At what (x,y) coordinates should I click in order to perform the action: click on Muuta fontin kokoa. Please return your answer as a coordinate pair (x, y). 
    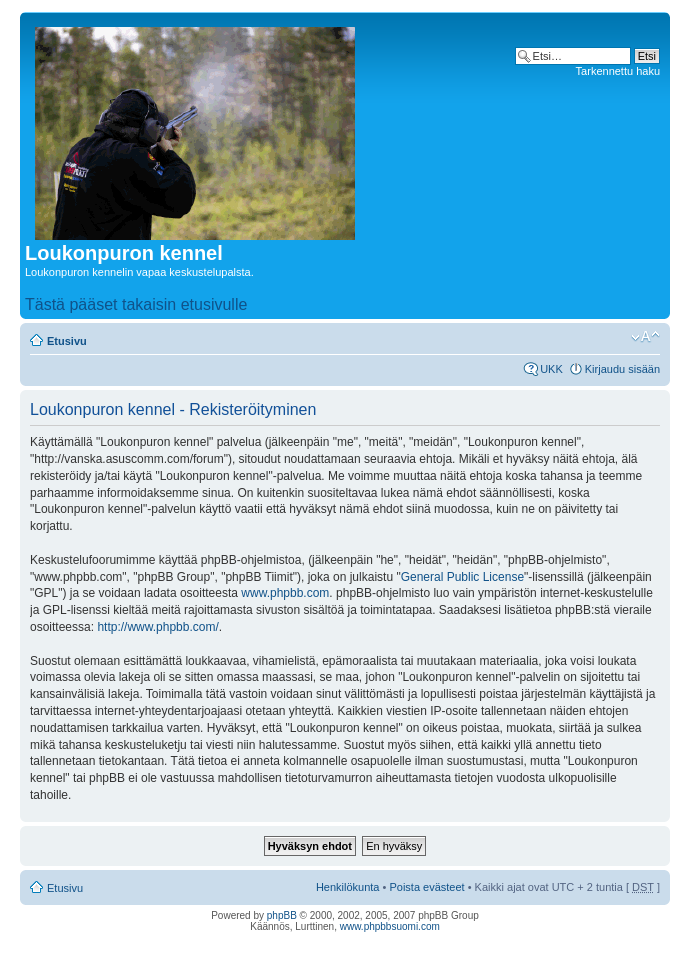
    Looking at the image, I should click on (645, 337).